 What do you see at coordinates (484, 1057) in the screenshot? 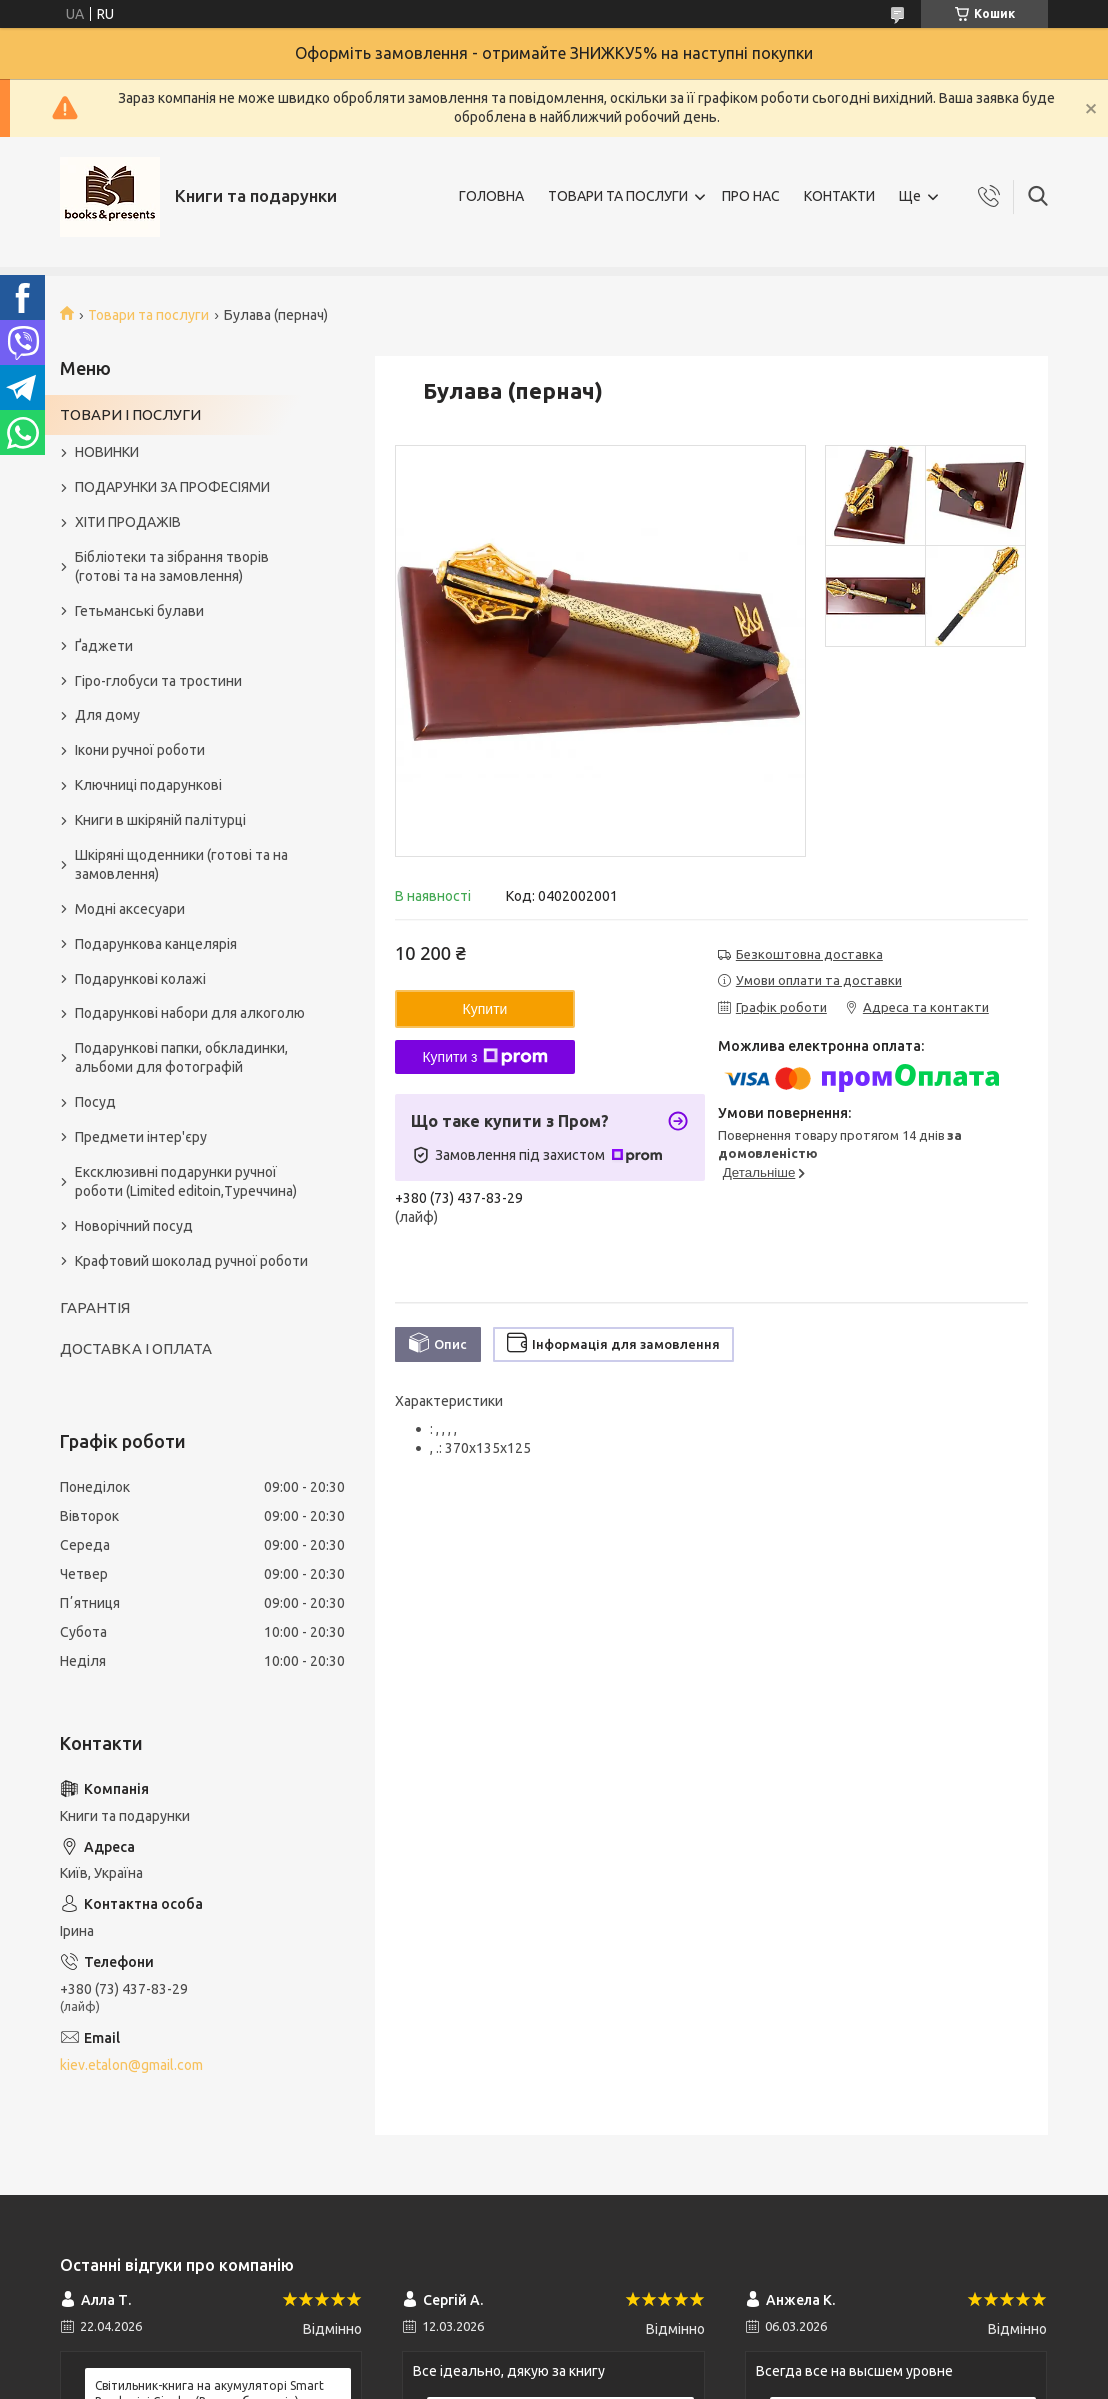
I see `Купити з` at bounding box center [484, 1057].